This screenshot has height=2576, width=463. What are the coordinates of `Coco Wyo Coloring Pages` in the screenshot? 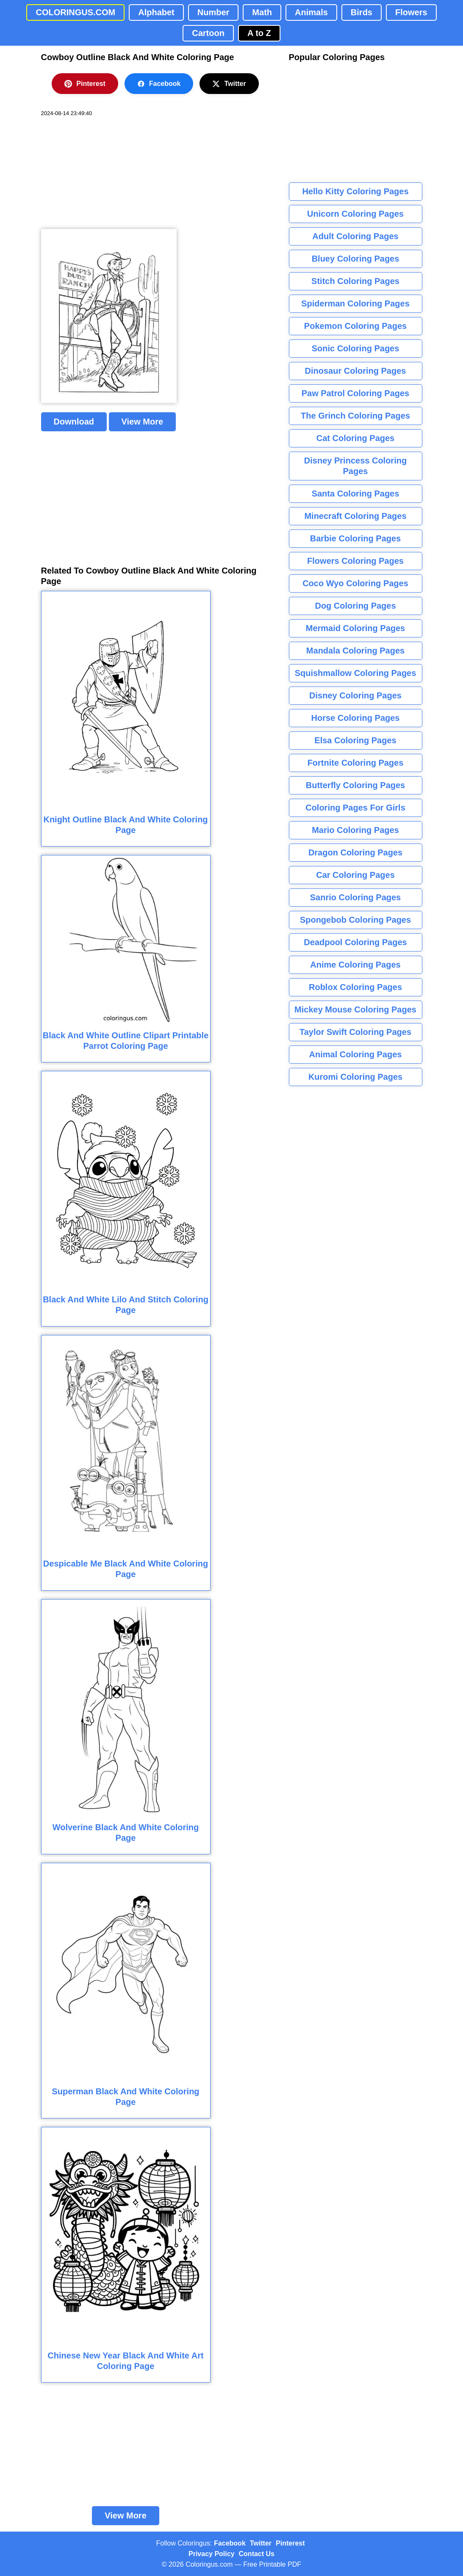 It's located at (355, 583).